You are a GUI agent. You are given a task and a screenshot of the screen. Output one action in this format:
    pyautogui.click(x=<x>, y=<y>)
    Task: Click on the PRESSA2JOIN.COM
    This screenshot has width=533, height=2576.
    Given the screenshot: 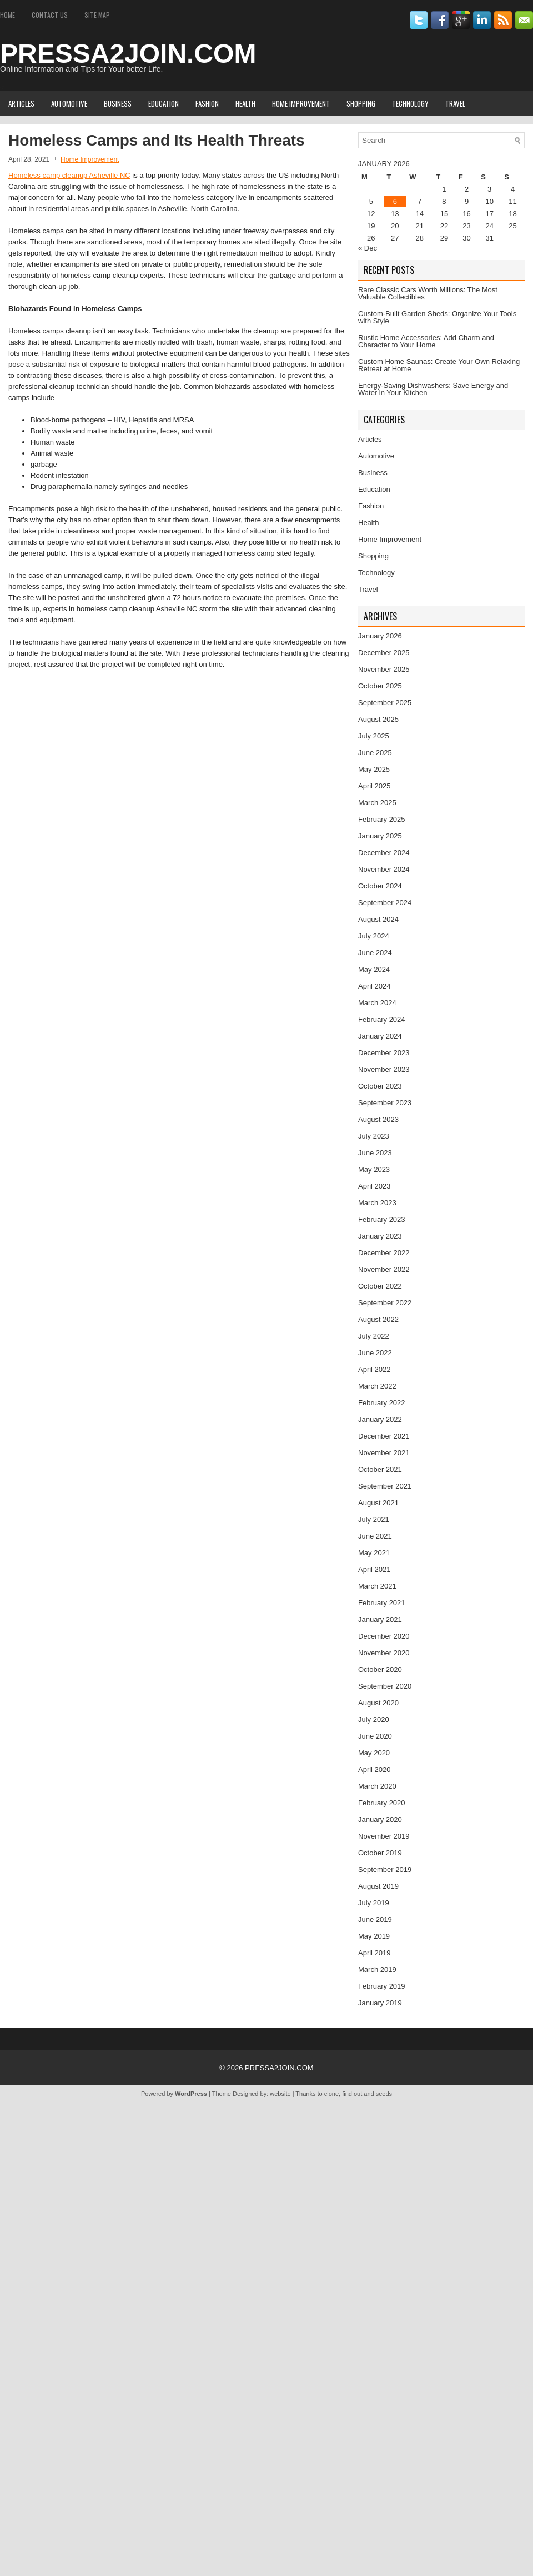 What is the action you would take?
    pyautogui.click(x=128, y=53)
    